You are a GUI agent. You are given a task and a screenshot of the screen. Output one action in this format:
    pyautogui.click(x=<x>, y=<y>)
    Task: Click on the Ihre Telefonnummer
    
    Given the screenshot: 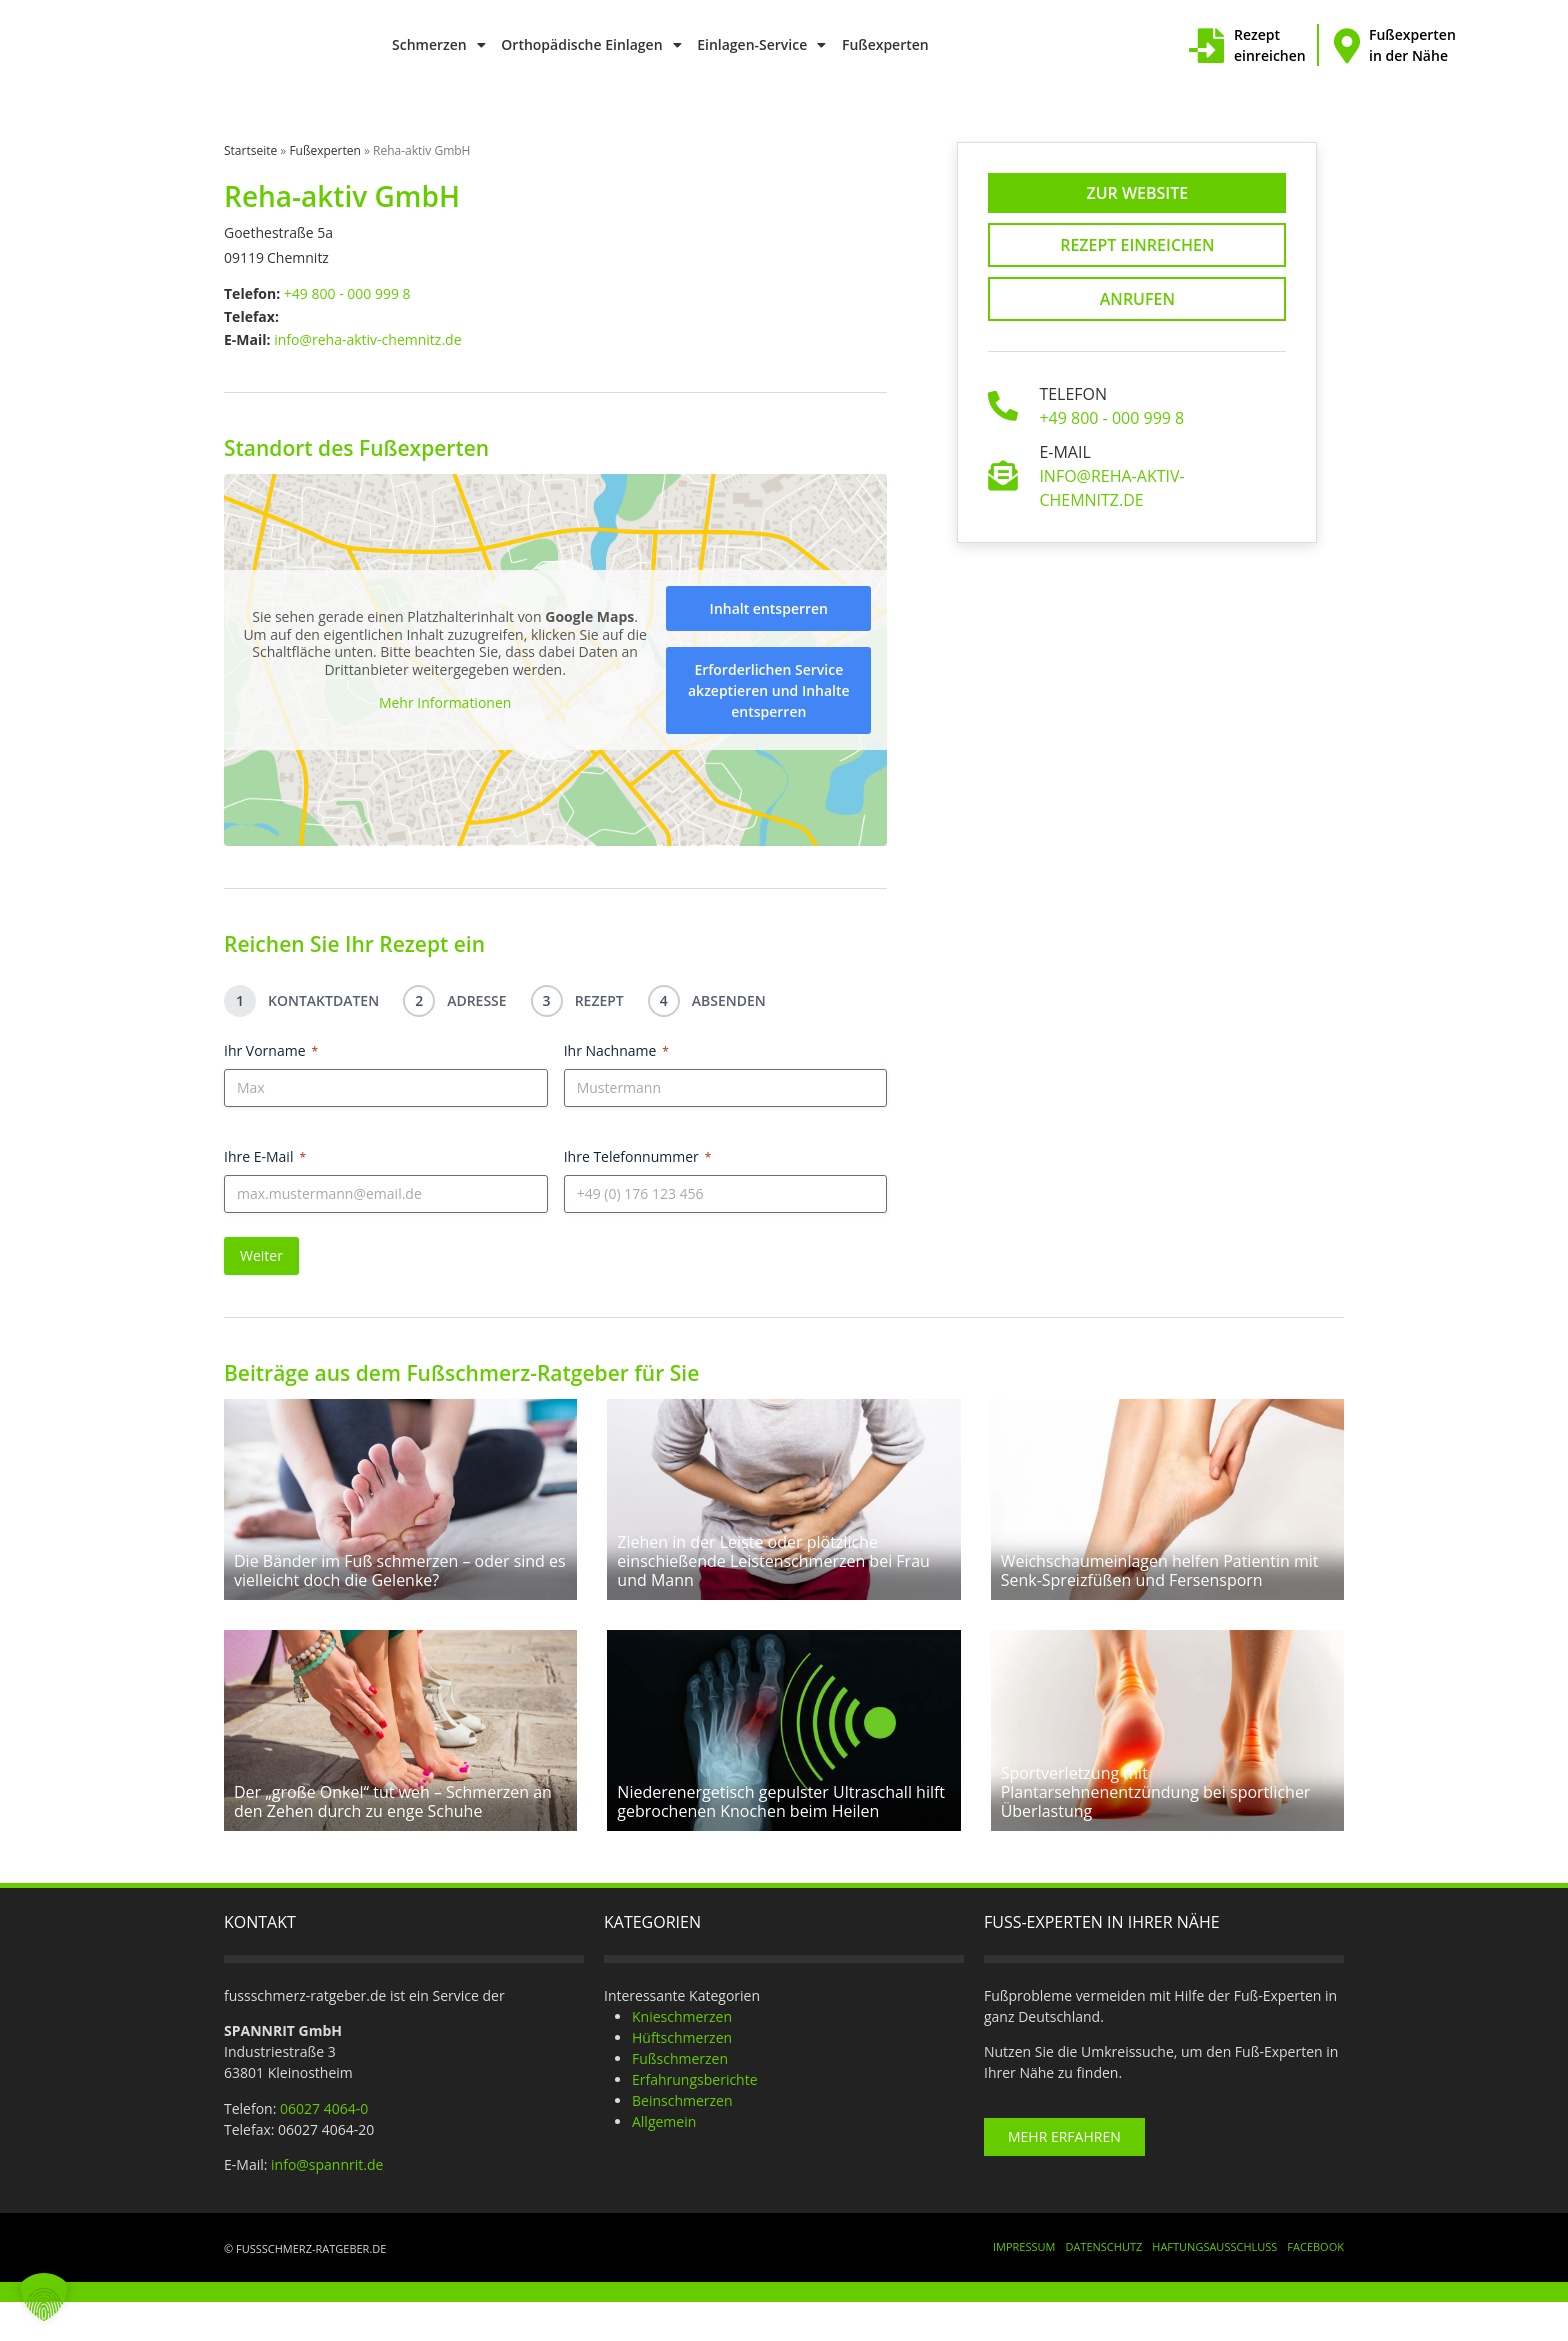 What is the action you would take?
    pyautogui.click(x=638, y=1156)
    